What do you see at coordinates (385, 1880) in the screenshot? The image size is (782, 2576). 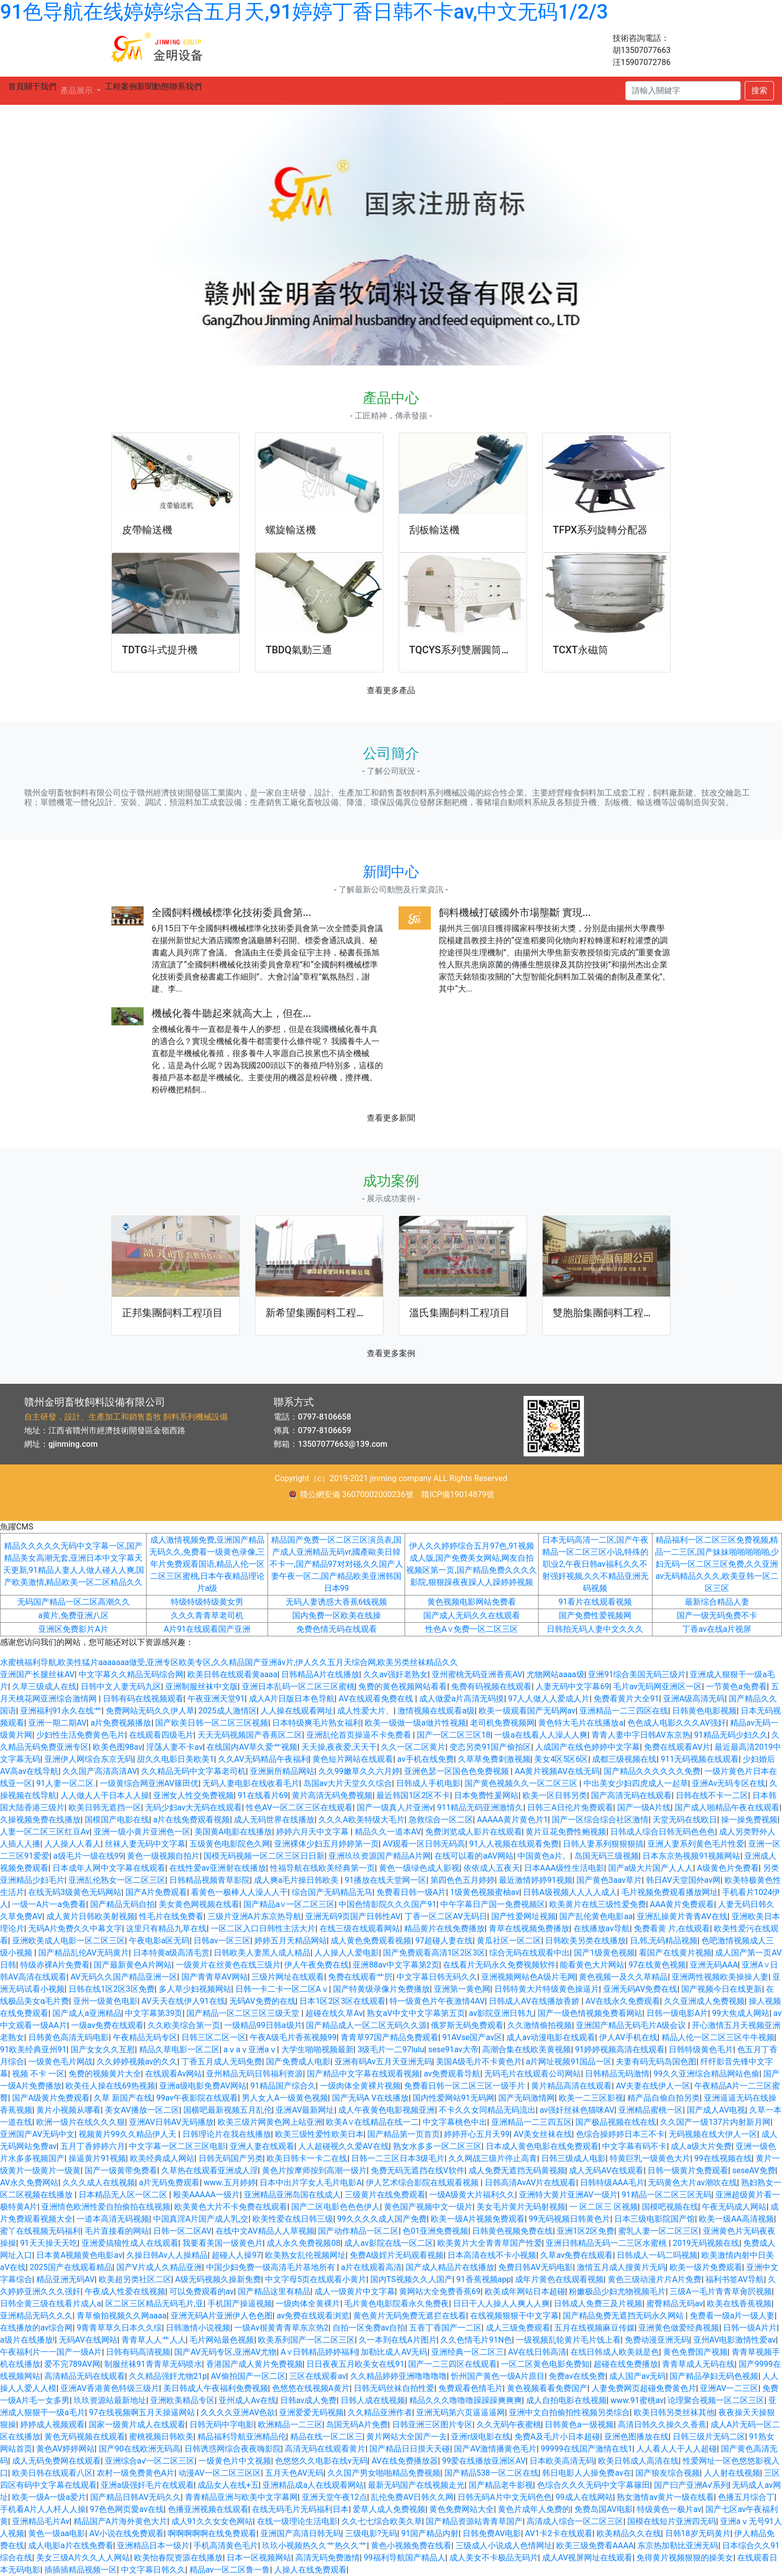 I see `91播放在线天堂网一区` at bounding box center [385, 1880].